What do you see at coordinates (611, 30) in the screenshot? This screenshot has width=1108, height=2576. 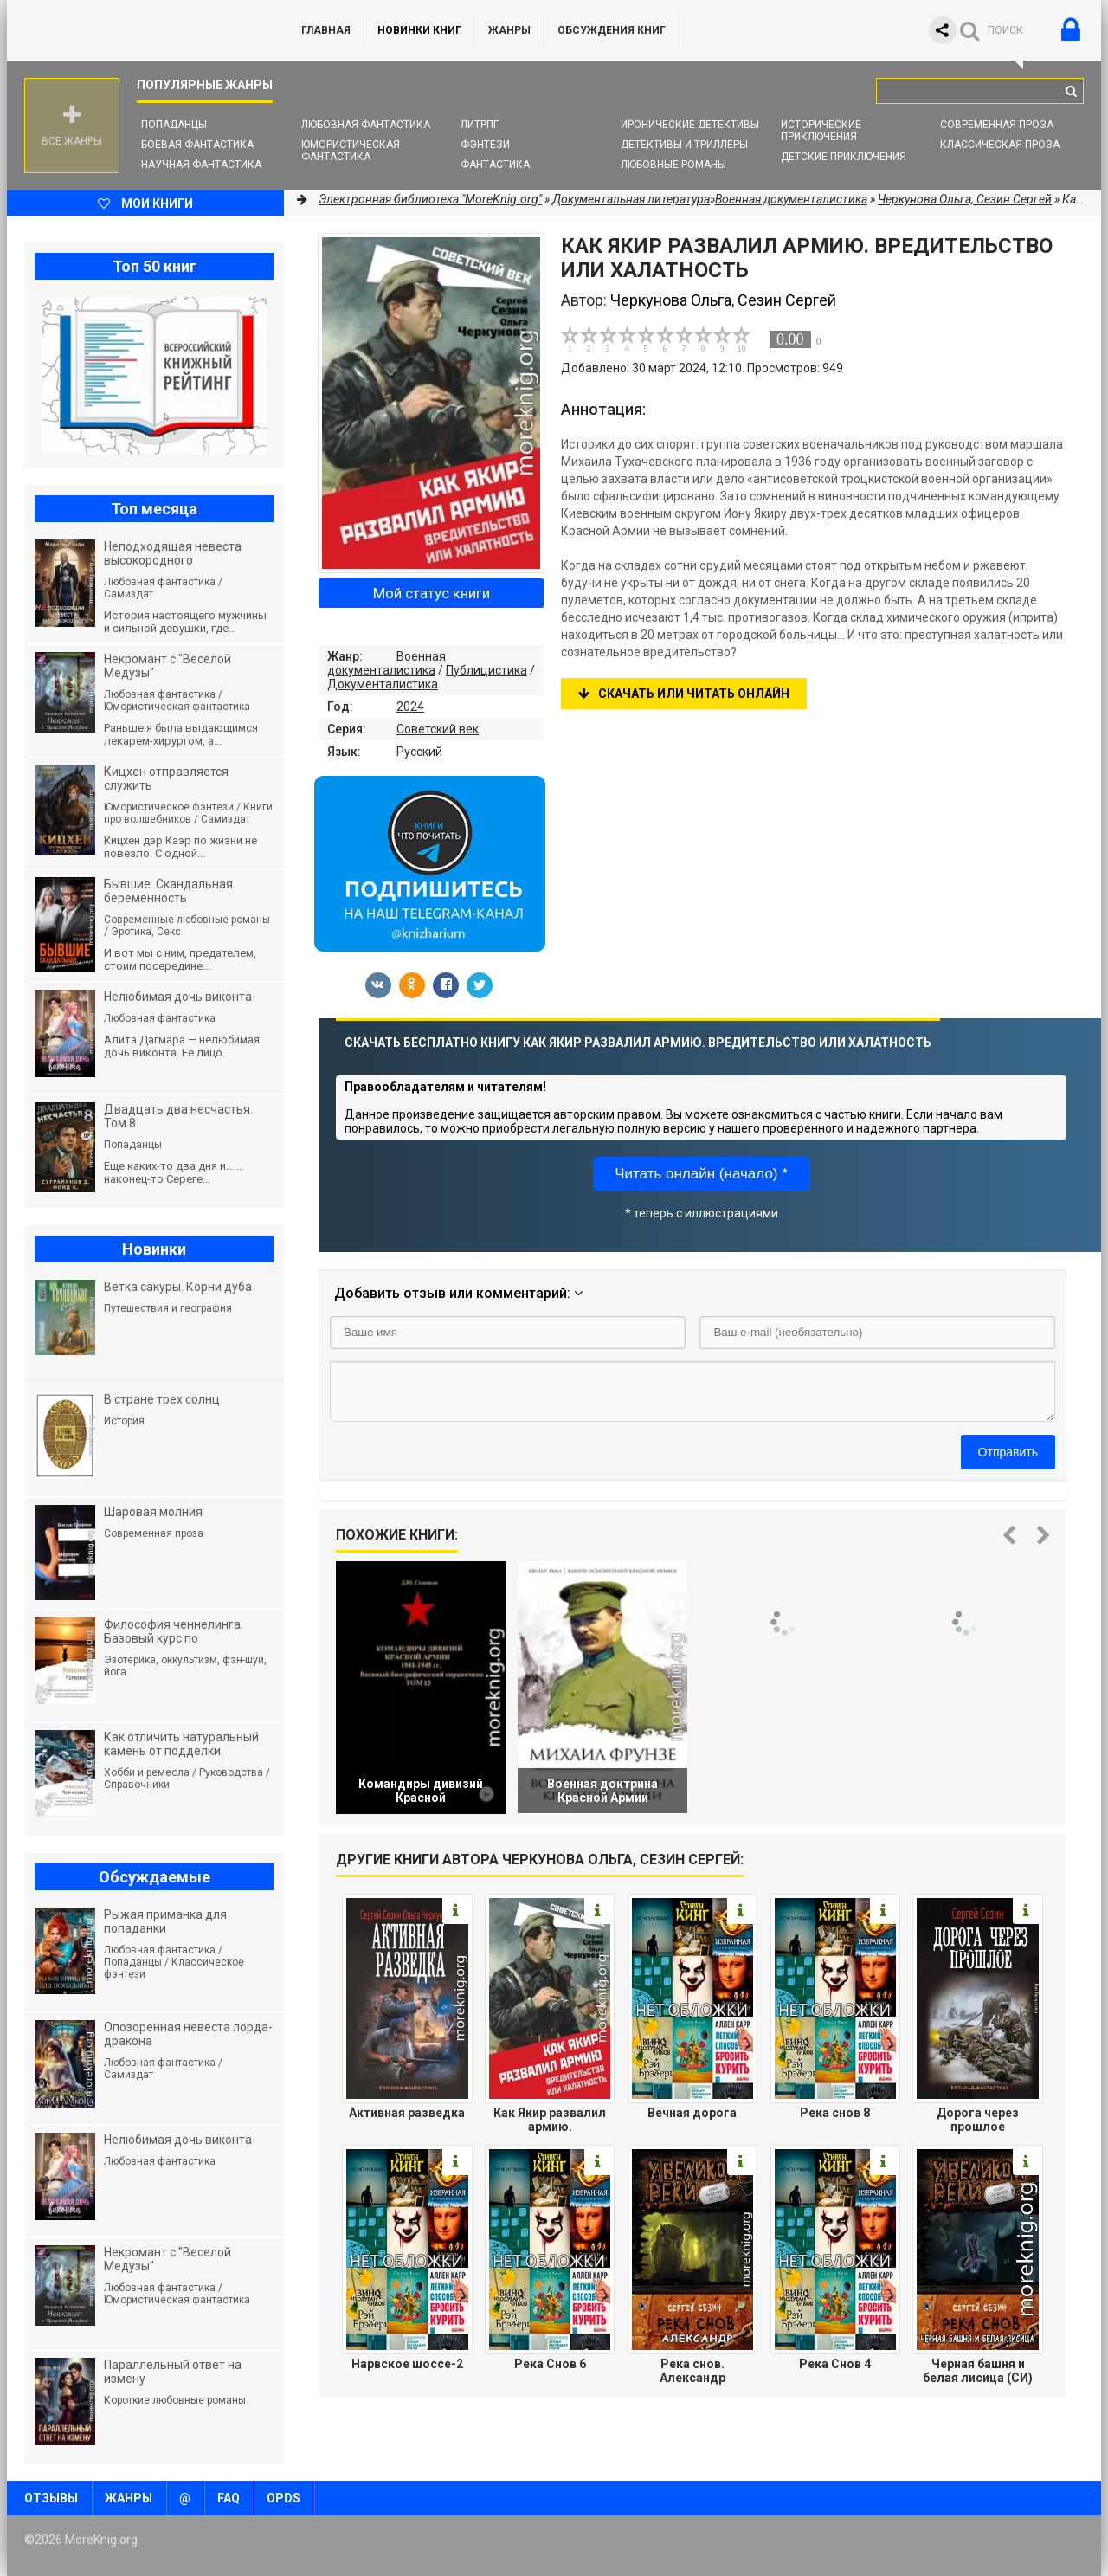 I see `ОБСУЖДЕНИЯ КНИГ` at bounding box center [611, 30].